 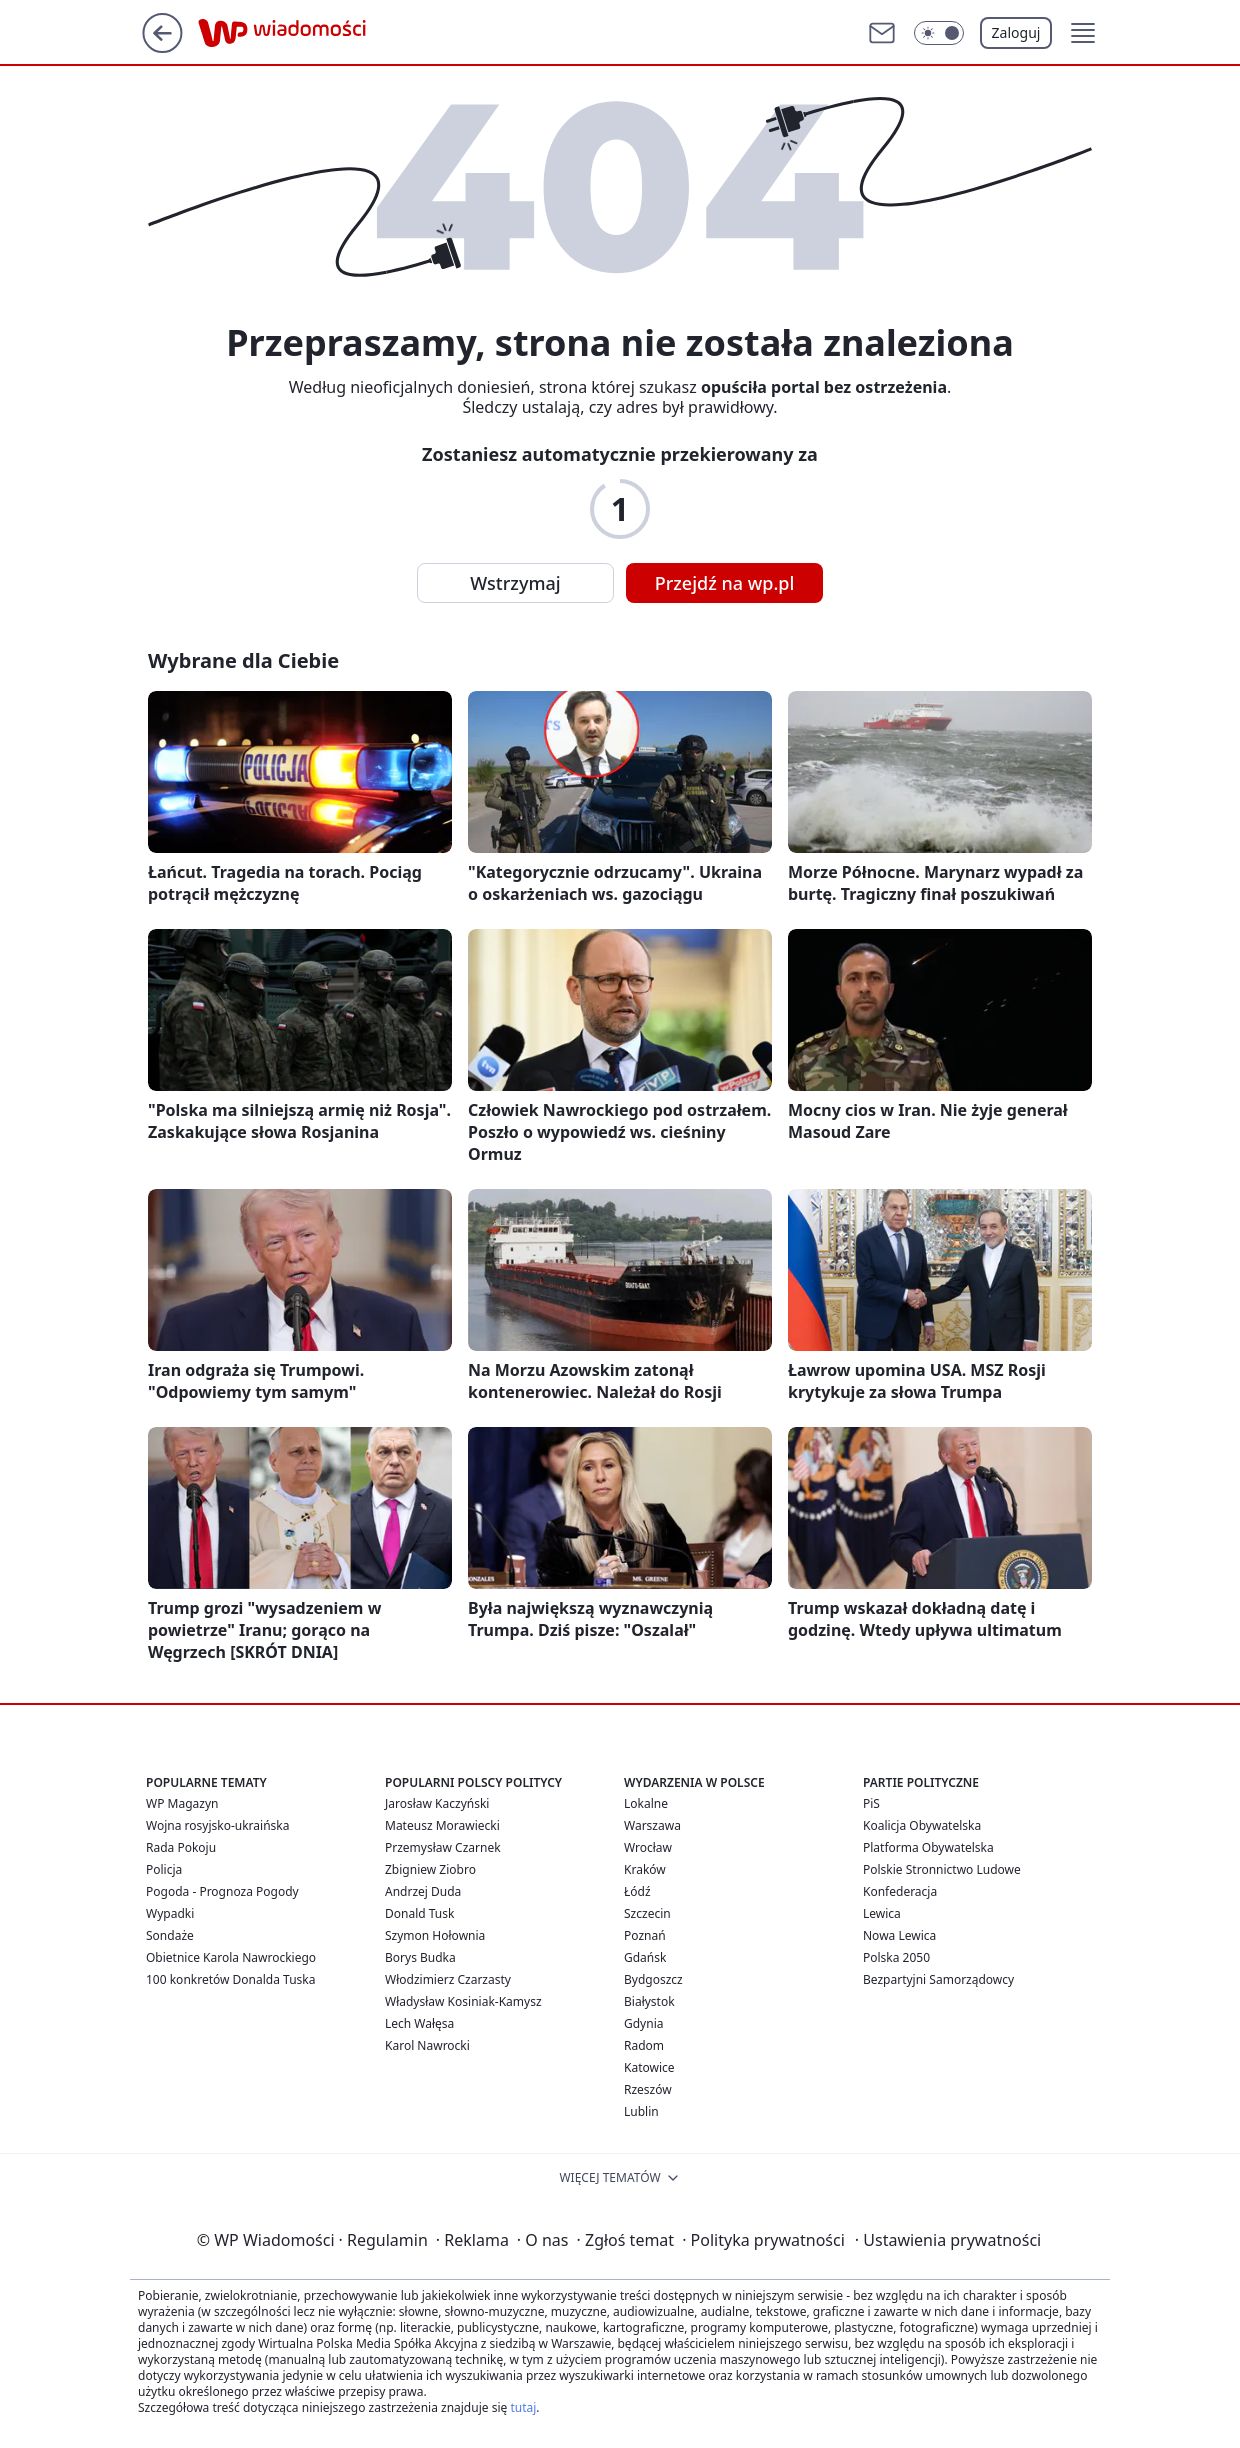 What do you see at coordinates (170, 1913) in the screenshot?
I see `Wypadki` at bounding box center [170, 1913].